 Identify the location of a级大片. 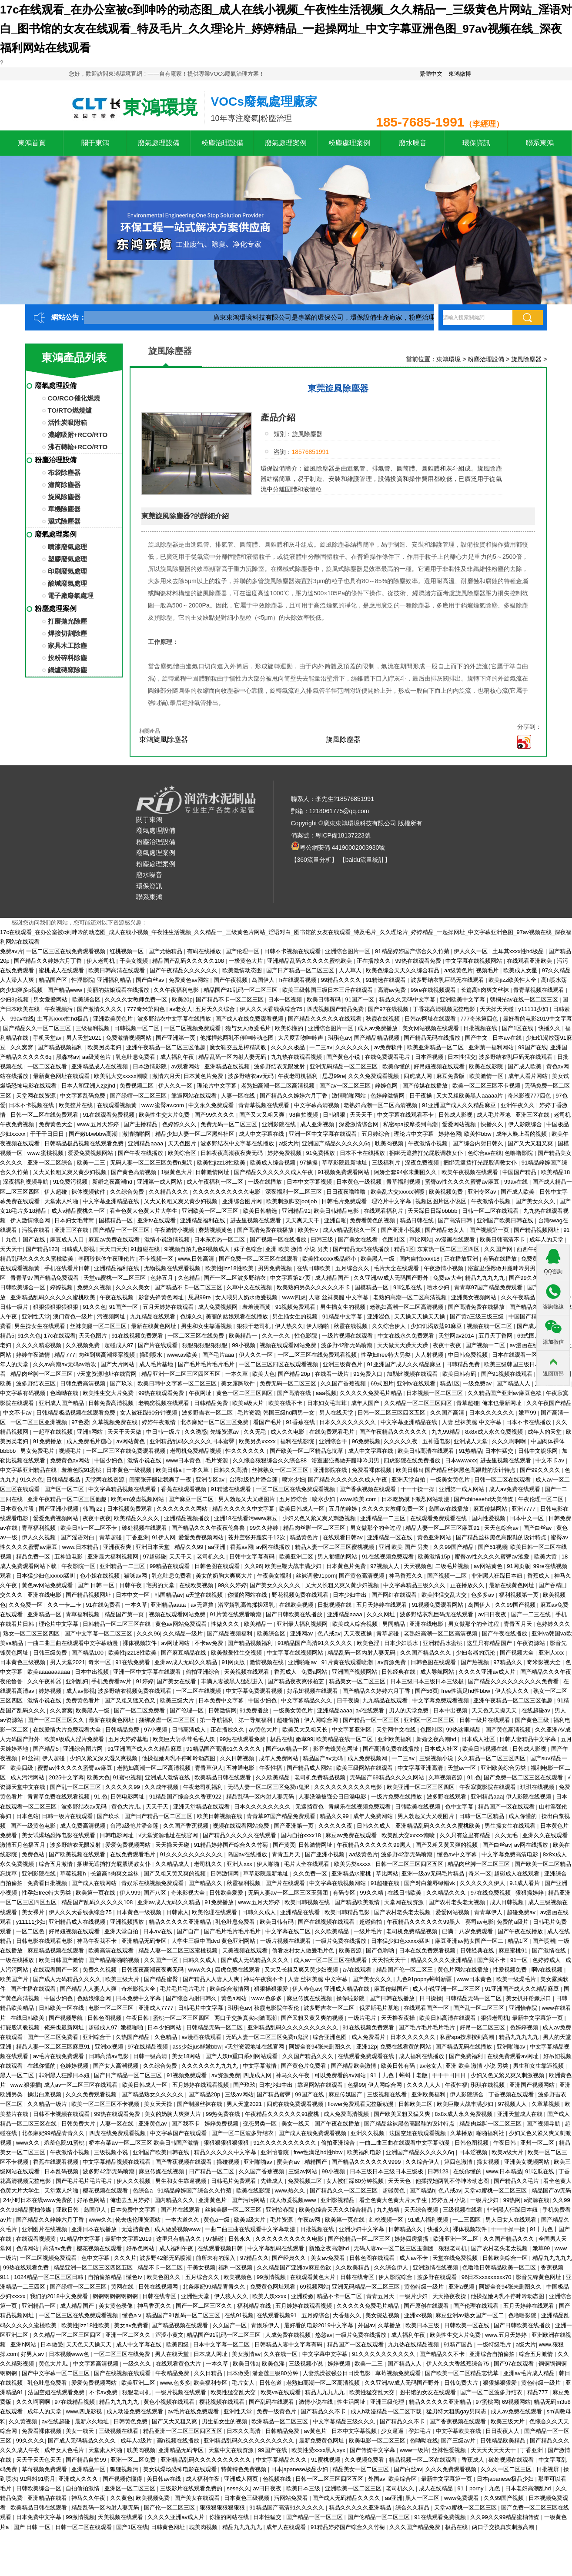
(289, 1143).